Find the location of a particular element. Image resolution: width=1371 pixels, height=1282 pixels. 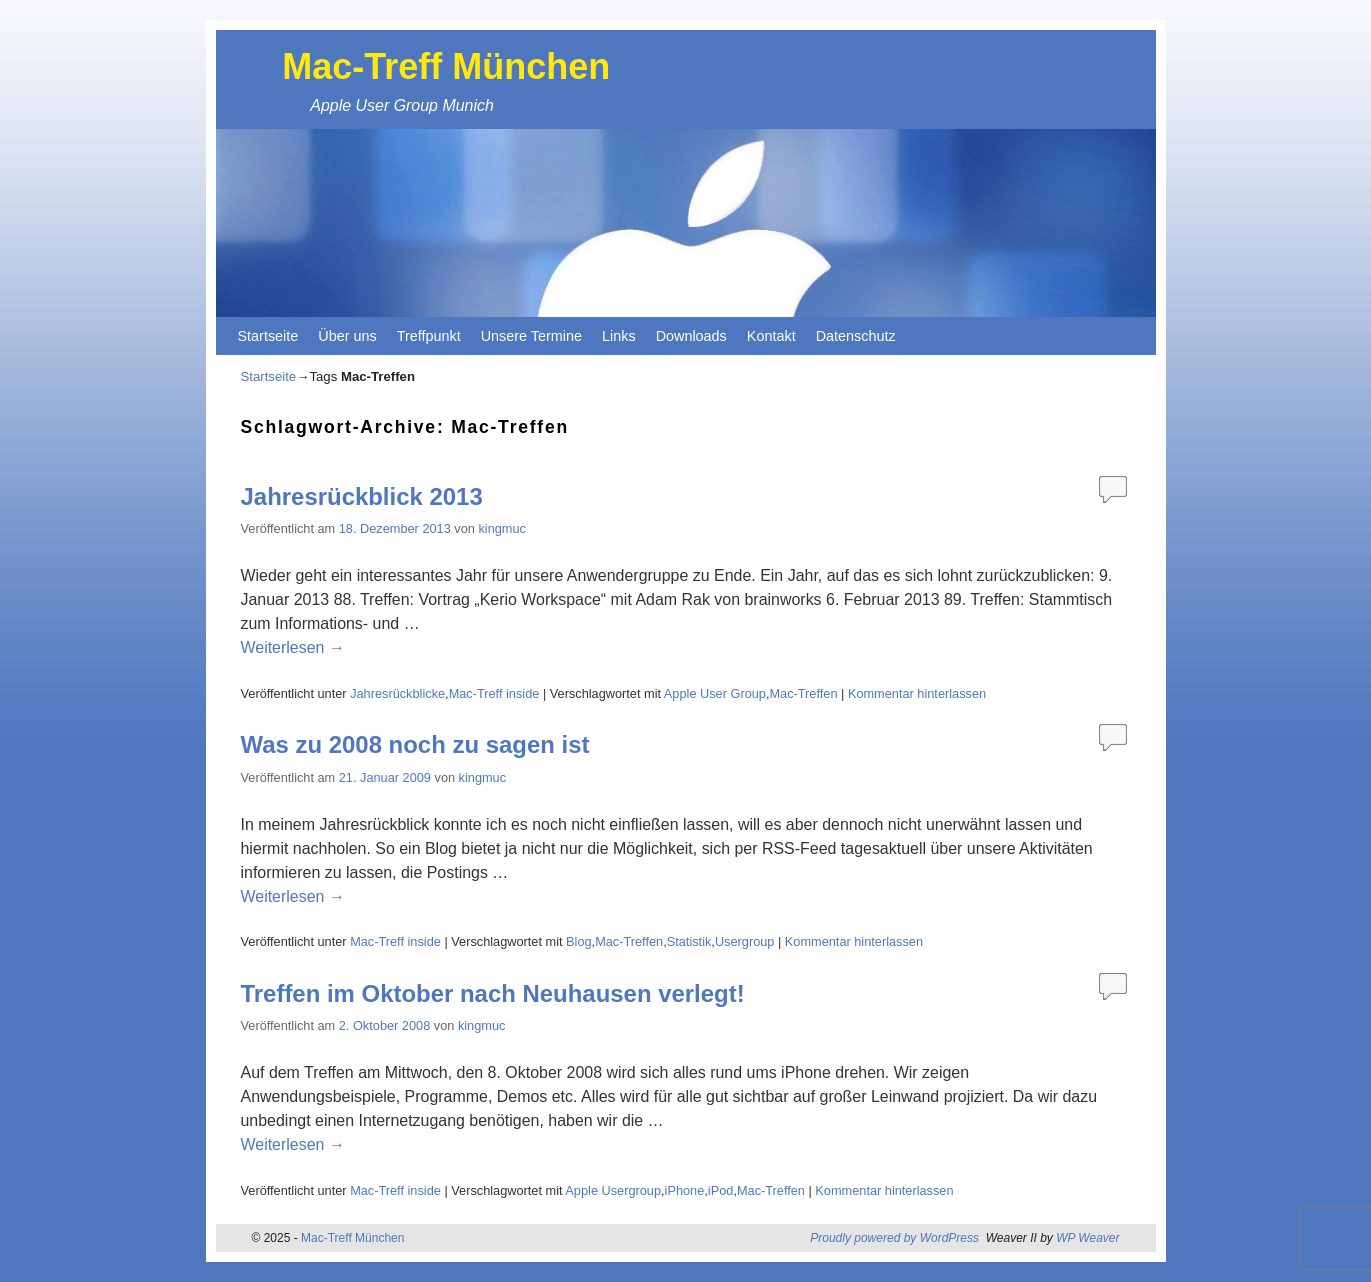

Mac-Treff München is located at coordinates (446, 66).